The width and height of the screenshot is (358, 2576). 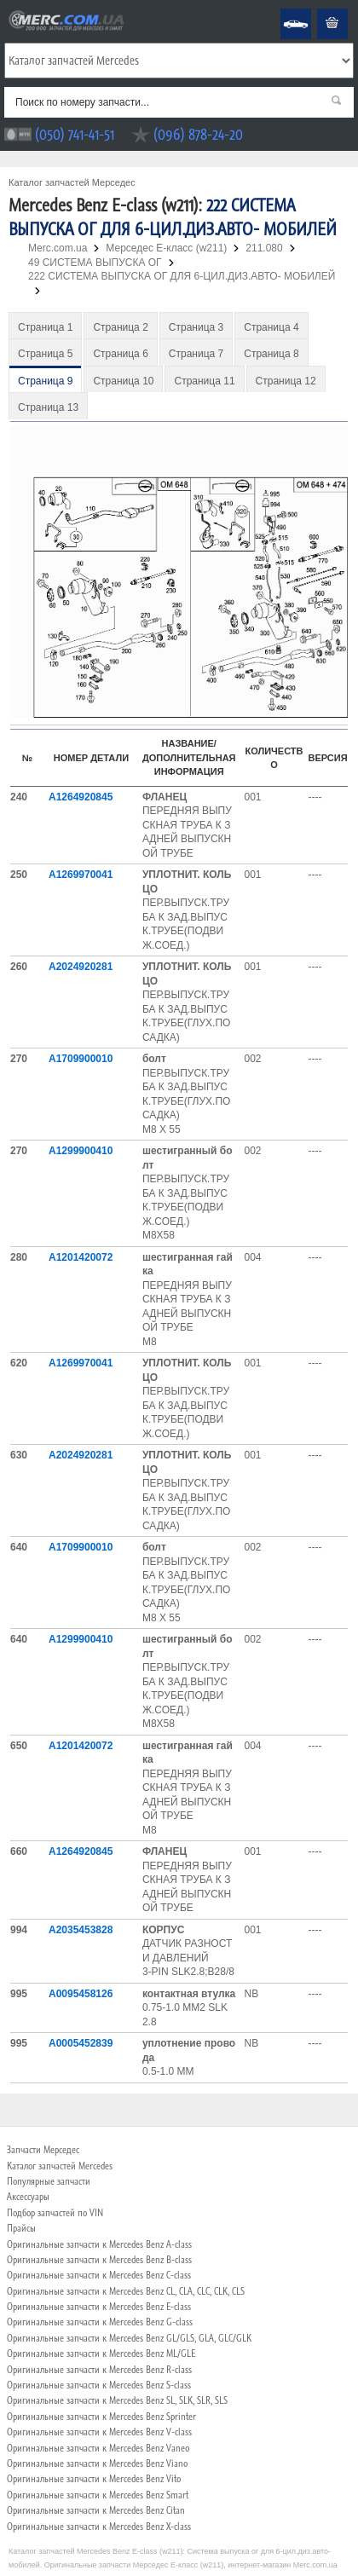 What do you see at coordinates (99, 2244) in the screenshot?
I see `Оригинальные запчасти к Mercedes Benz A-class` at bounding box center [99, 2244].